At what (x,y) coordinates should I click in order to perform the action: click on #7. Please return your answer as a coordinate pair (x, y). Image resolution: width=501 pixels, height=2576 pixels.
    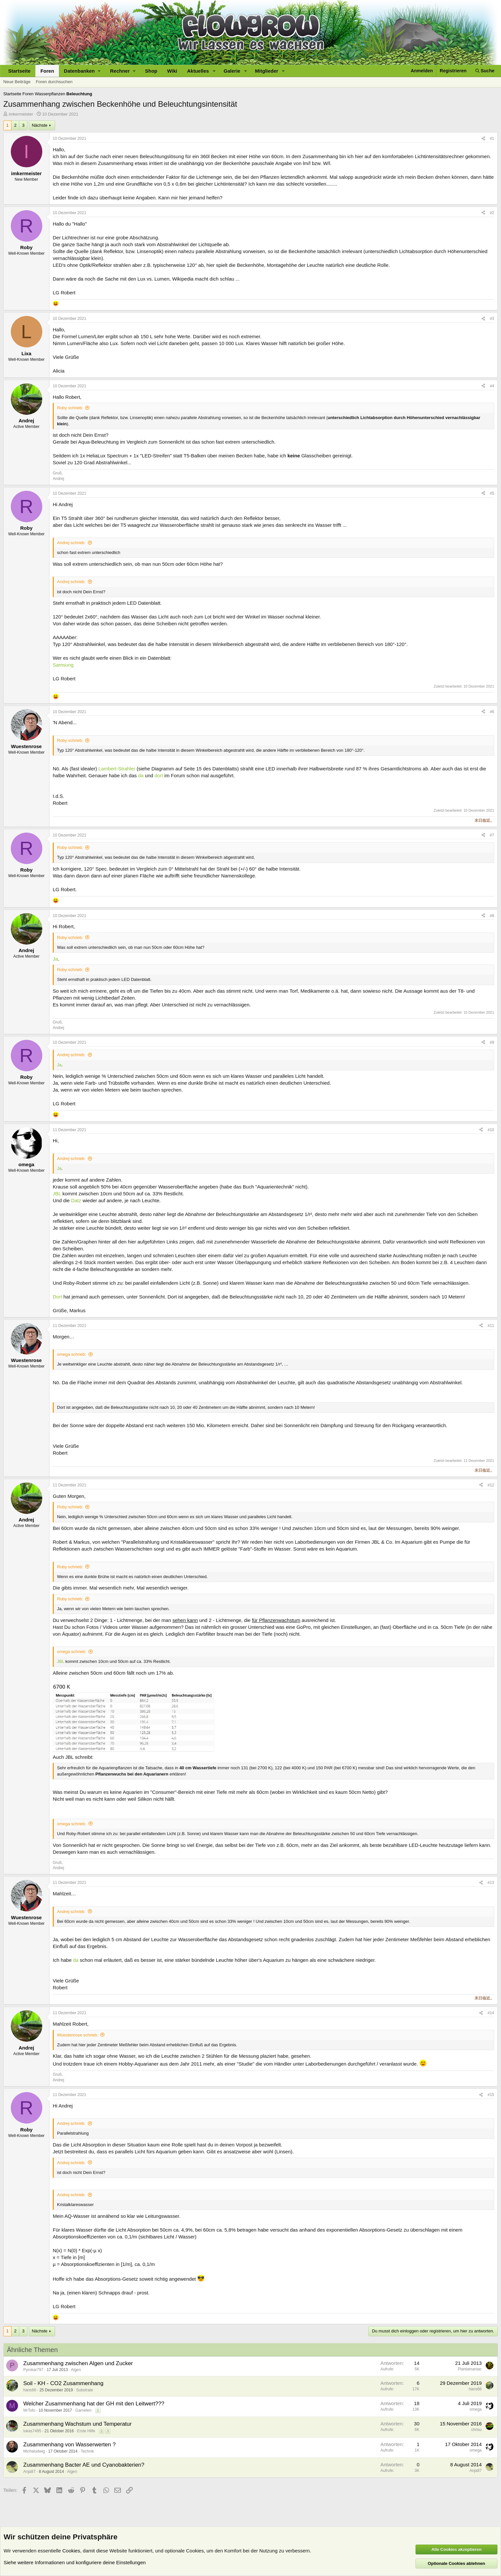
    Looking at the image, I should click on (492, 835).